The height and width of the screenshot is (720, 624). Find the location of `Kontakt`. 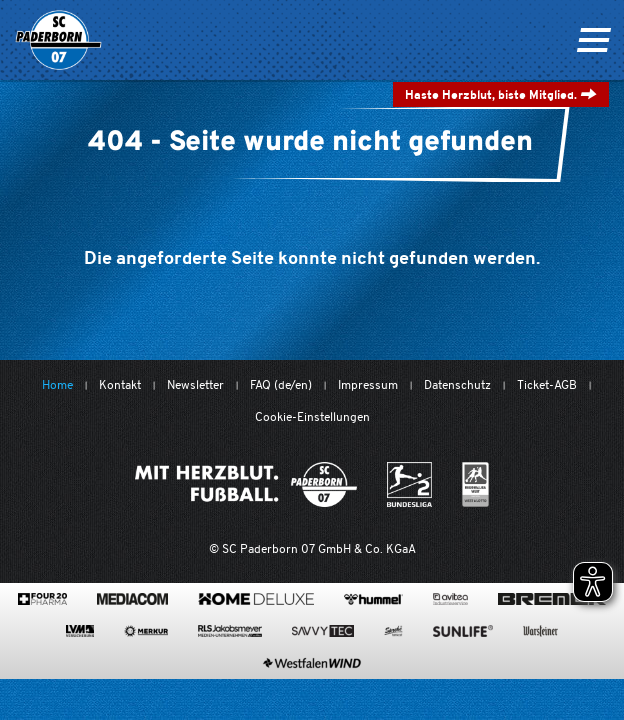

Kontakt is located at coordinates (120, 384).